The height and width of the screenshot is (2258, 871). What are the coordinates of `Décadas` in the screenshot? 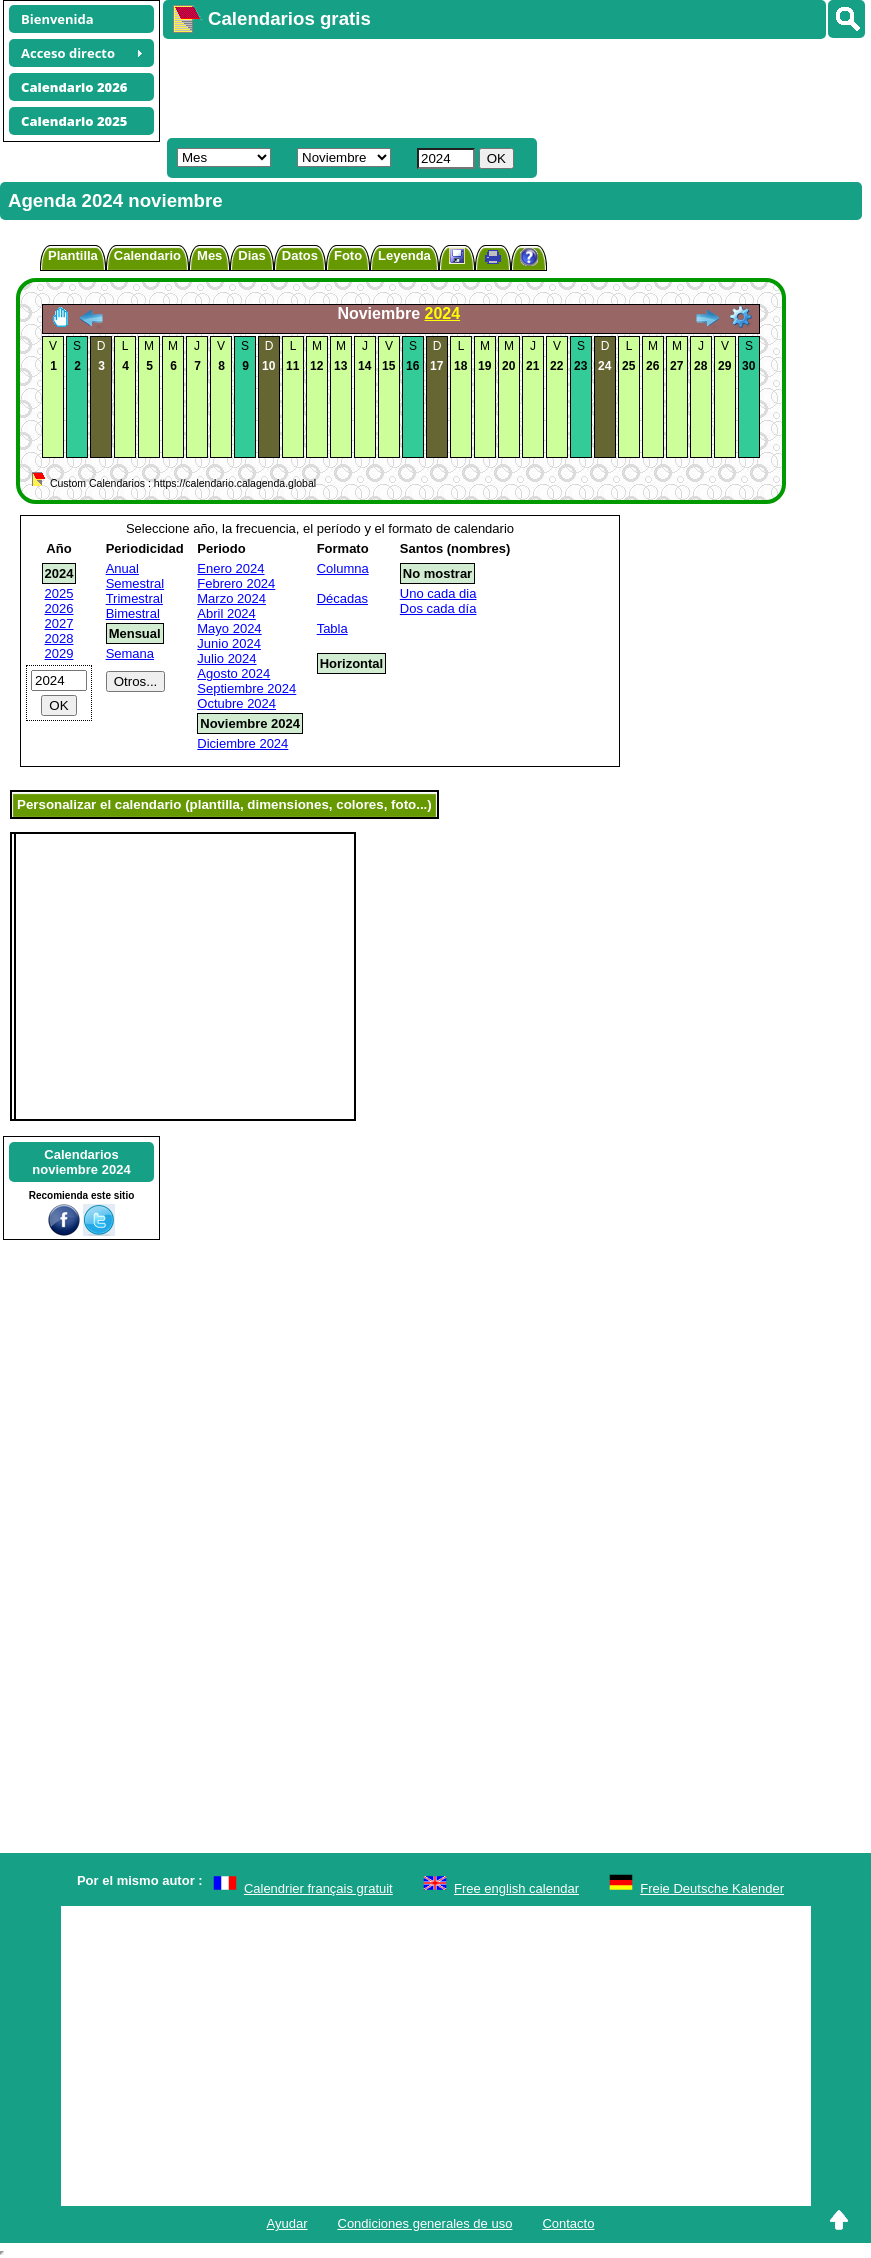 It's located at (342, 598).